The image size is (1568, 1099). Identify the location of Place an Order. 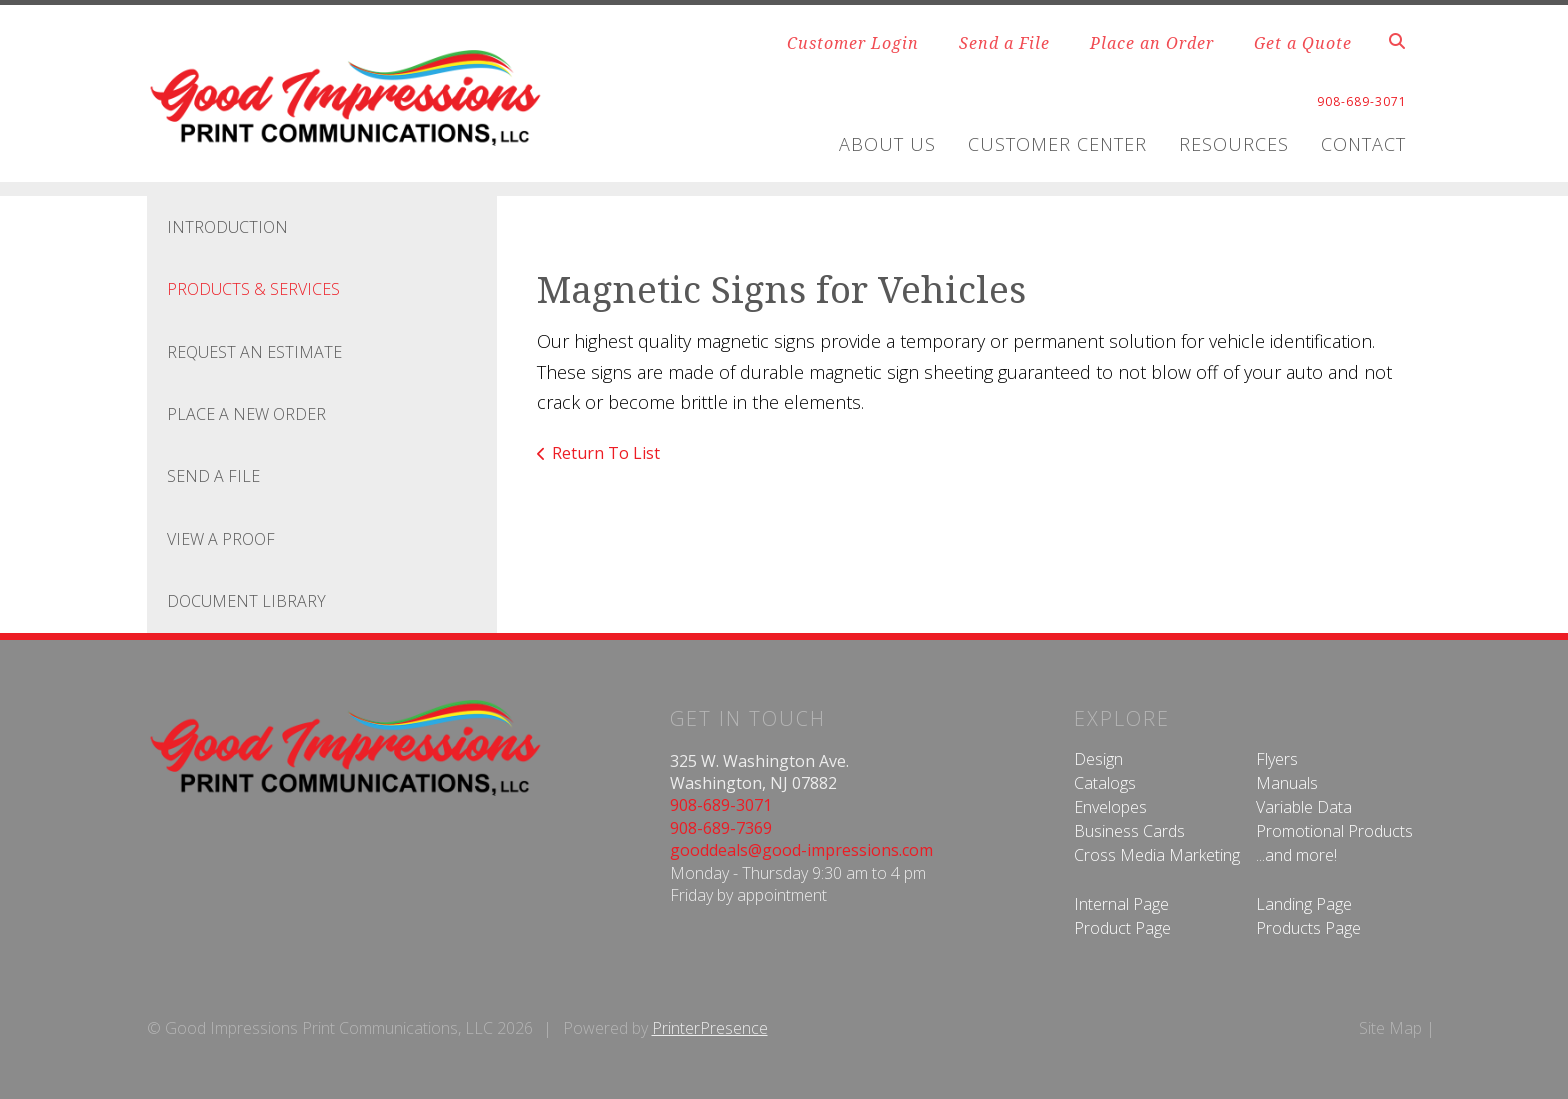
(1152, 43).